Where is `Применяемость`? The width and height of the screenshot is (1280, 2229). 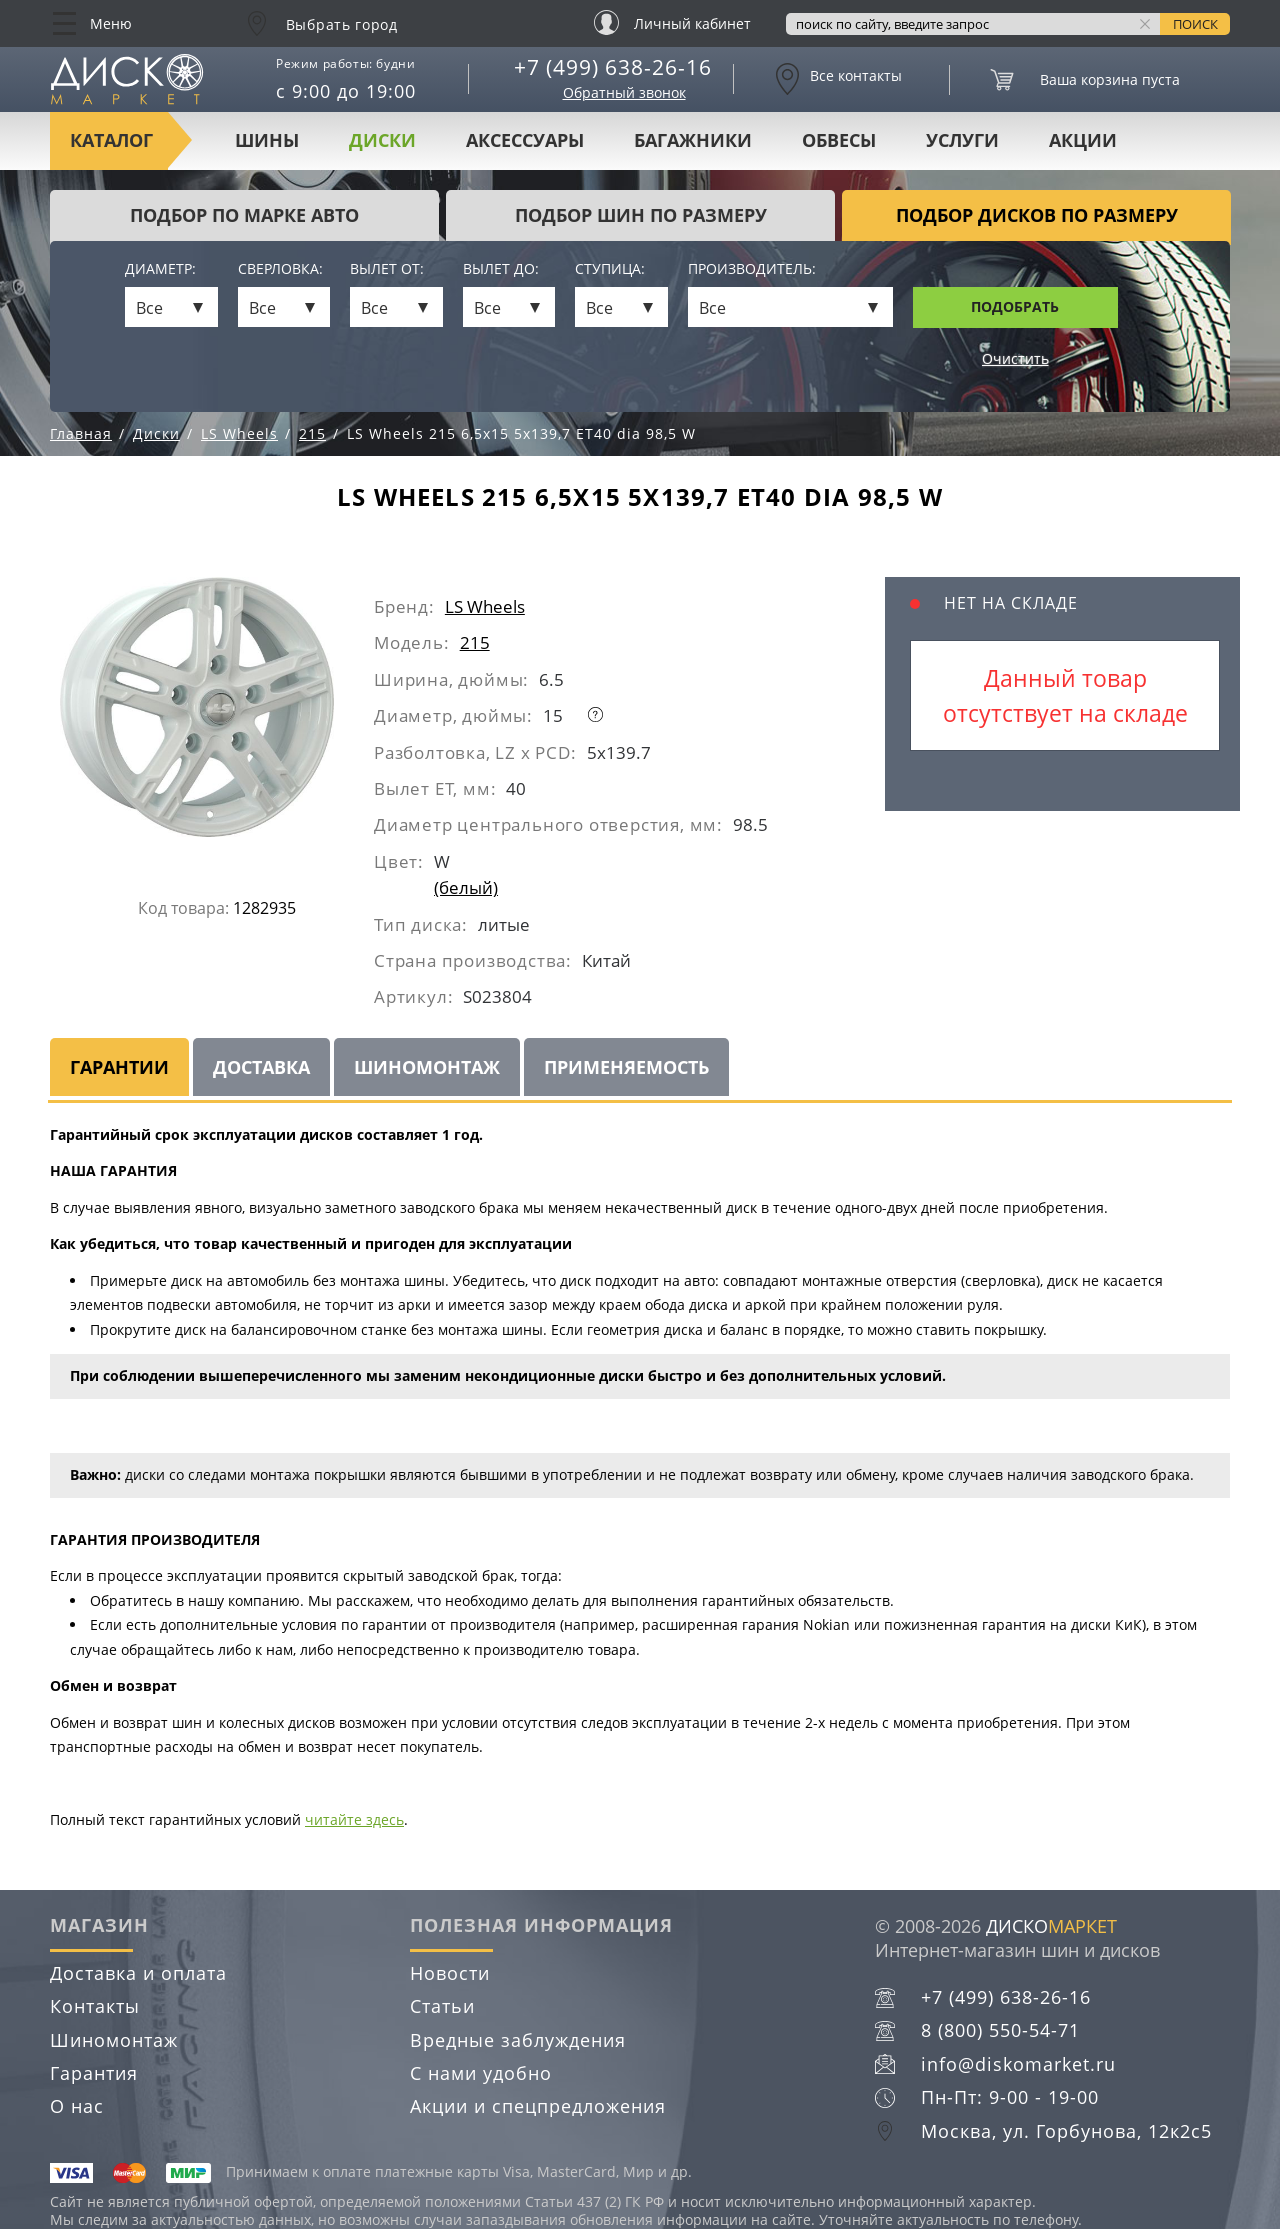
Применяемость is located at coordinates (626, 1067).